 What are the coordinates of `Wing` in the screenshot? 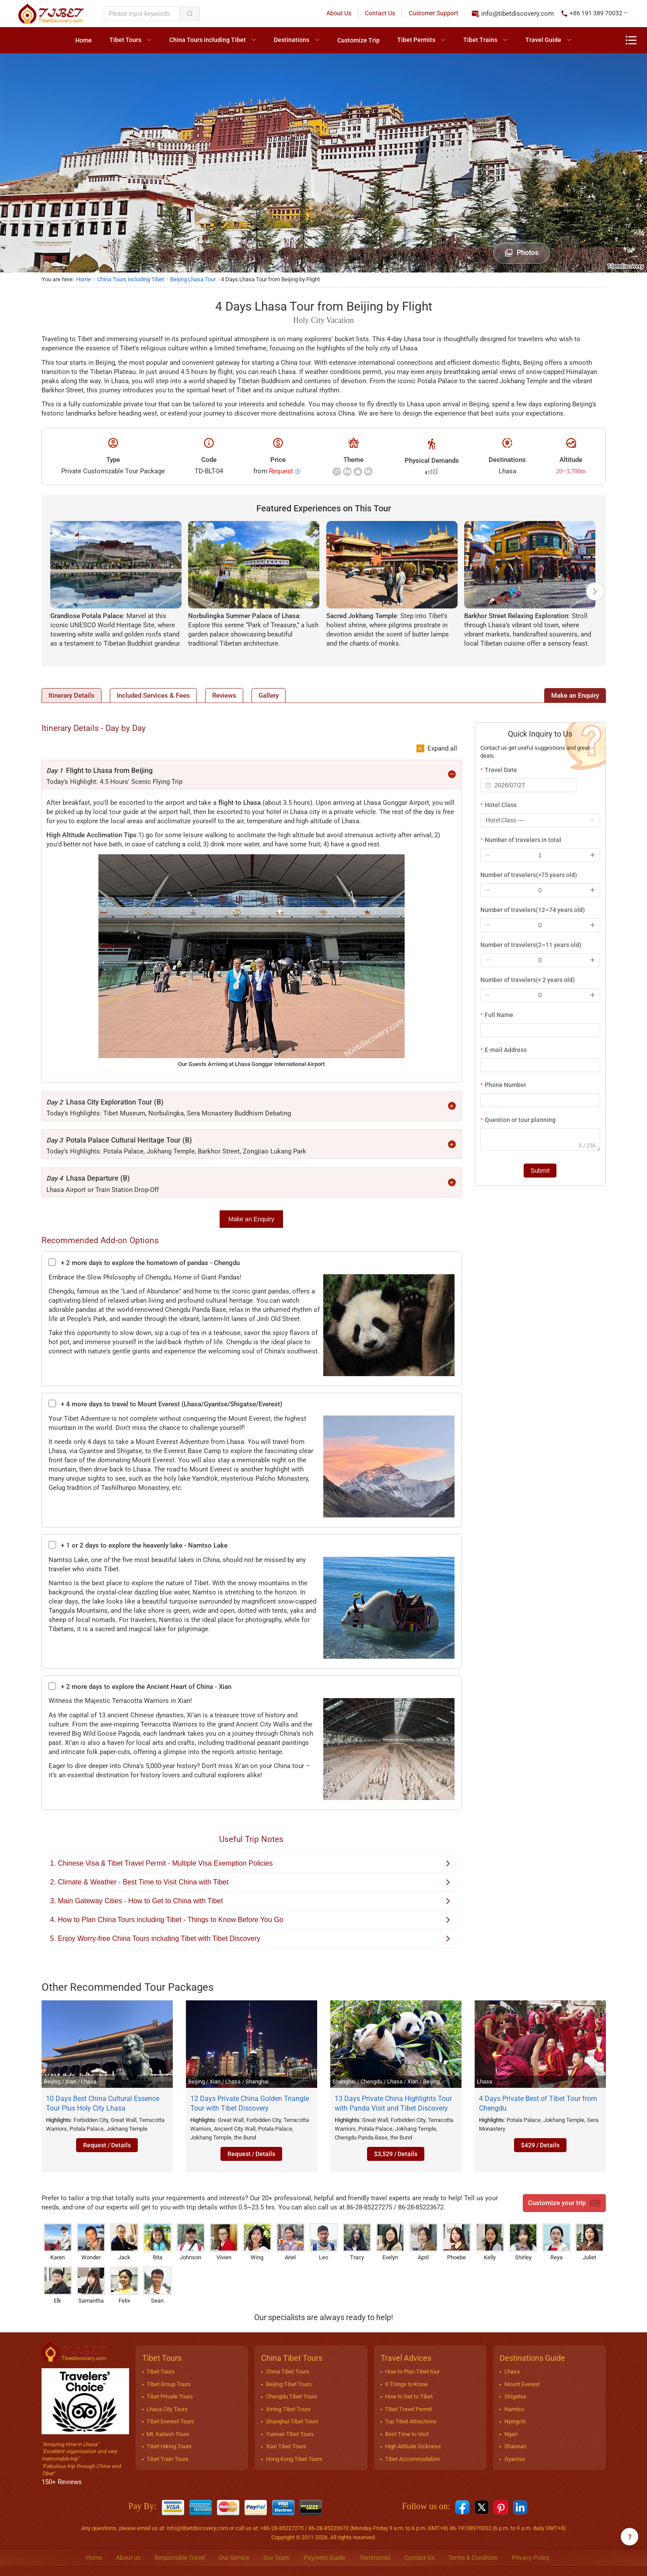 It's located at (257, 2242).